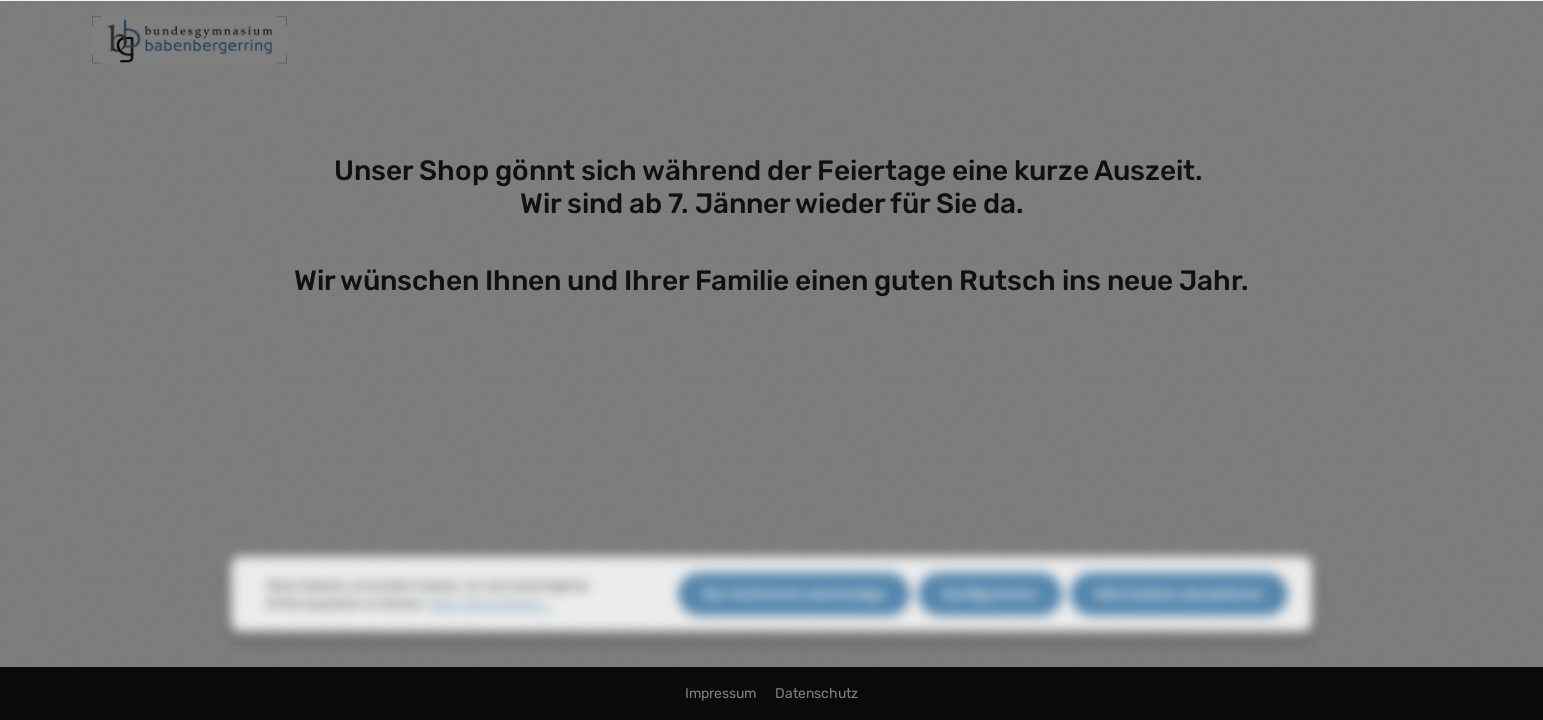  Describe the element at coordinates (1179, 607) in the screenshot. I see `Alle Cookies akzeptieren` at that location.